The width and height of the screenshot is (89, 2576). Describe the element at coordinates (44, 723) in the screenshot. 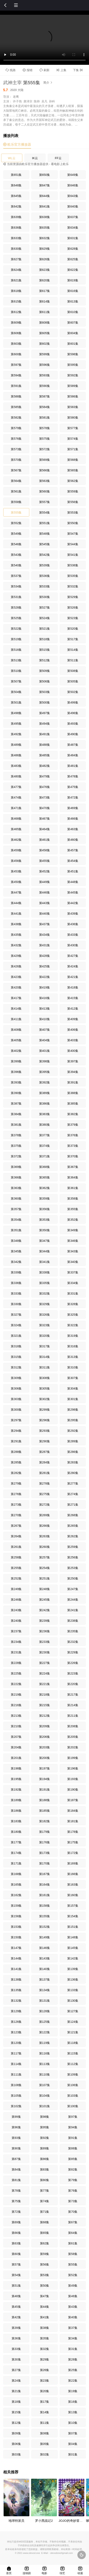

I see `第494集` at that location.